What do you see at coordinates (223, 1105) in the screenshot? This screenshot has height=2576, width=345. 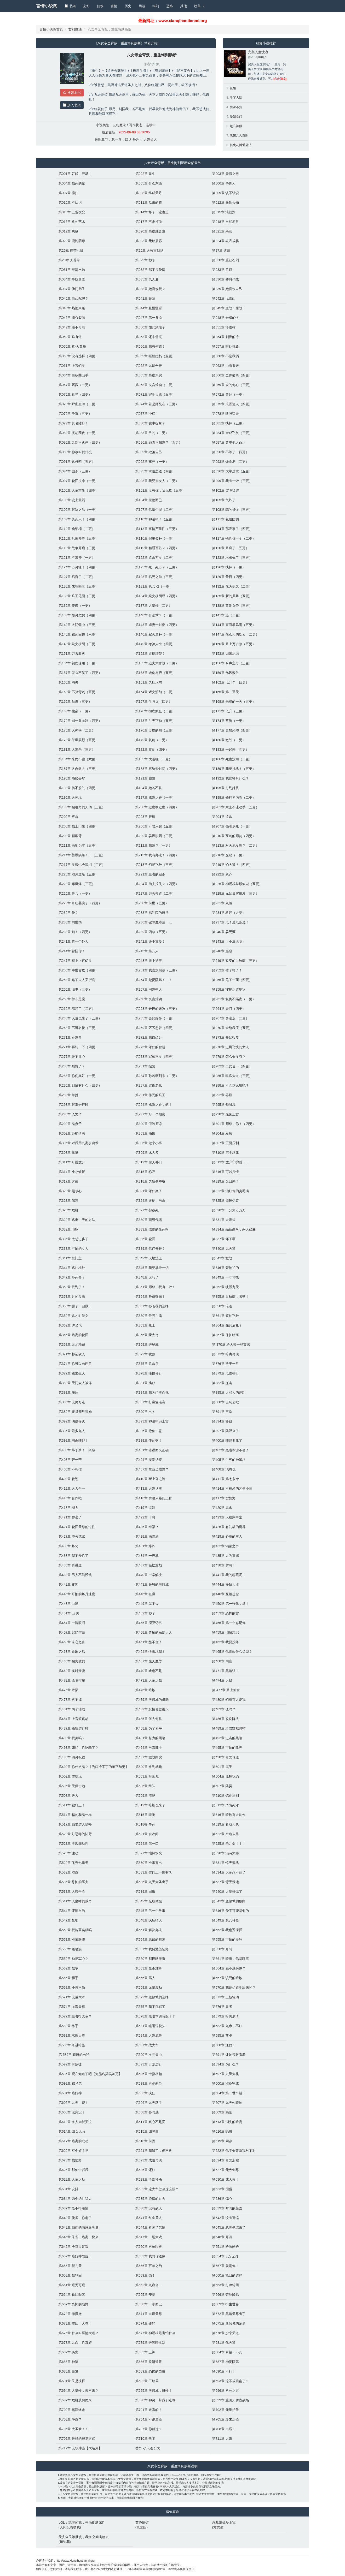 I see `第295章 领域境` at bounding box center [223, 1105].